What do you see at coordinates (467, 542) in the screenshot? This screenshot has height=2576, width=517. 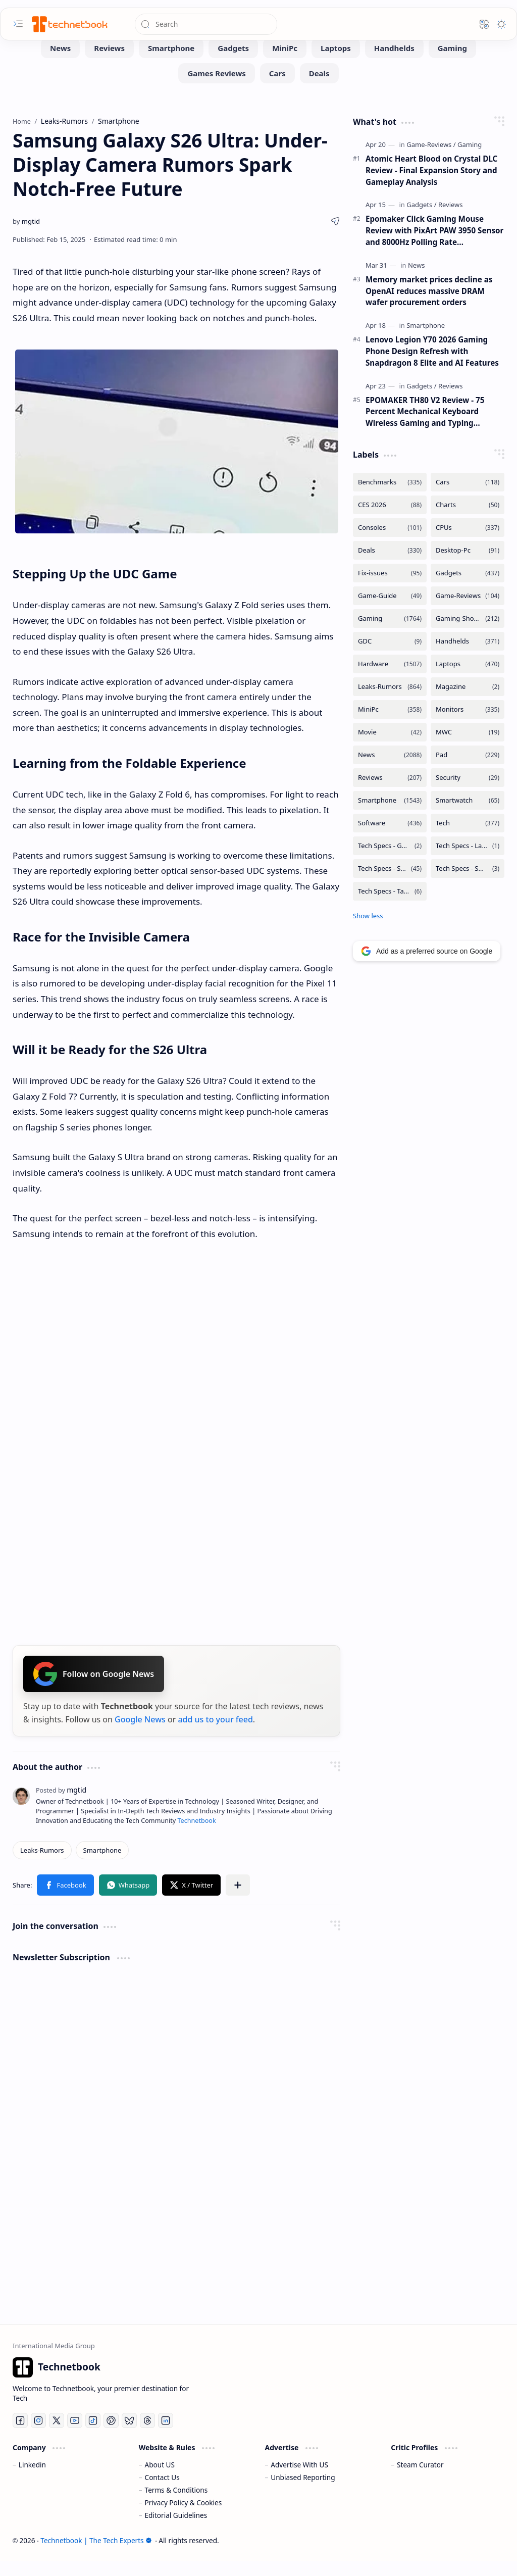 I see `[CPUs]` at bounding box center [467, 542].